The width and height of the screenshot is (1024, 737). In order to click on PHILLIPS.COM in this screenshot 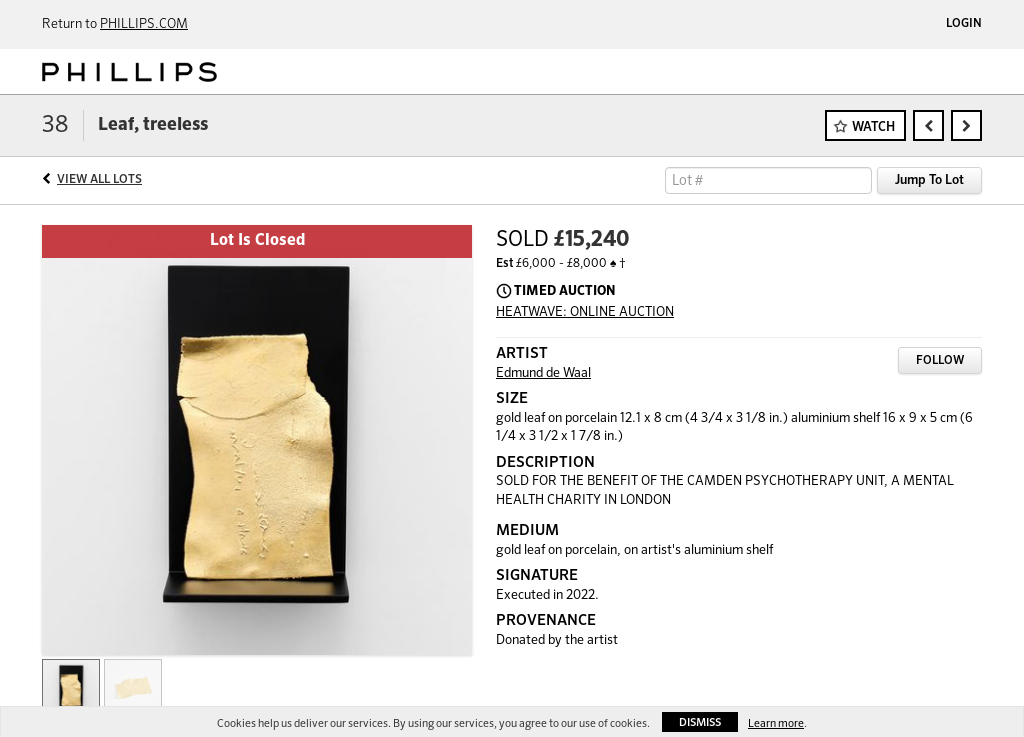, I will do `click(144, 24)`.